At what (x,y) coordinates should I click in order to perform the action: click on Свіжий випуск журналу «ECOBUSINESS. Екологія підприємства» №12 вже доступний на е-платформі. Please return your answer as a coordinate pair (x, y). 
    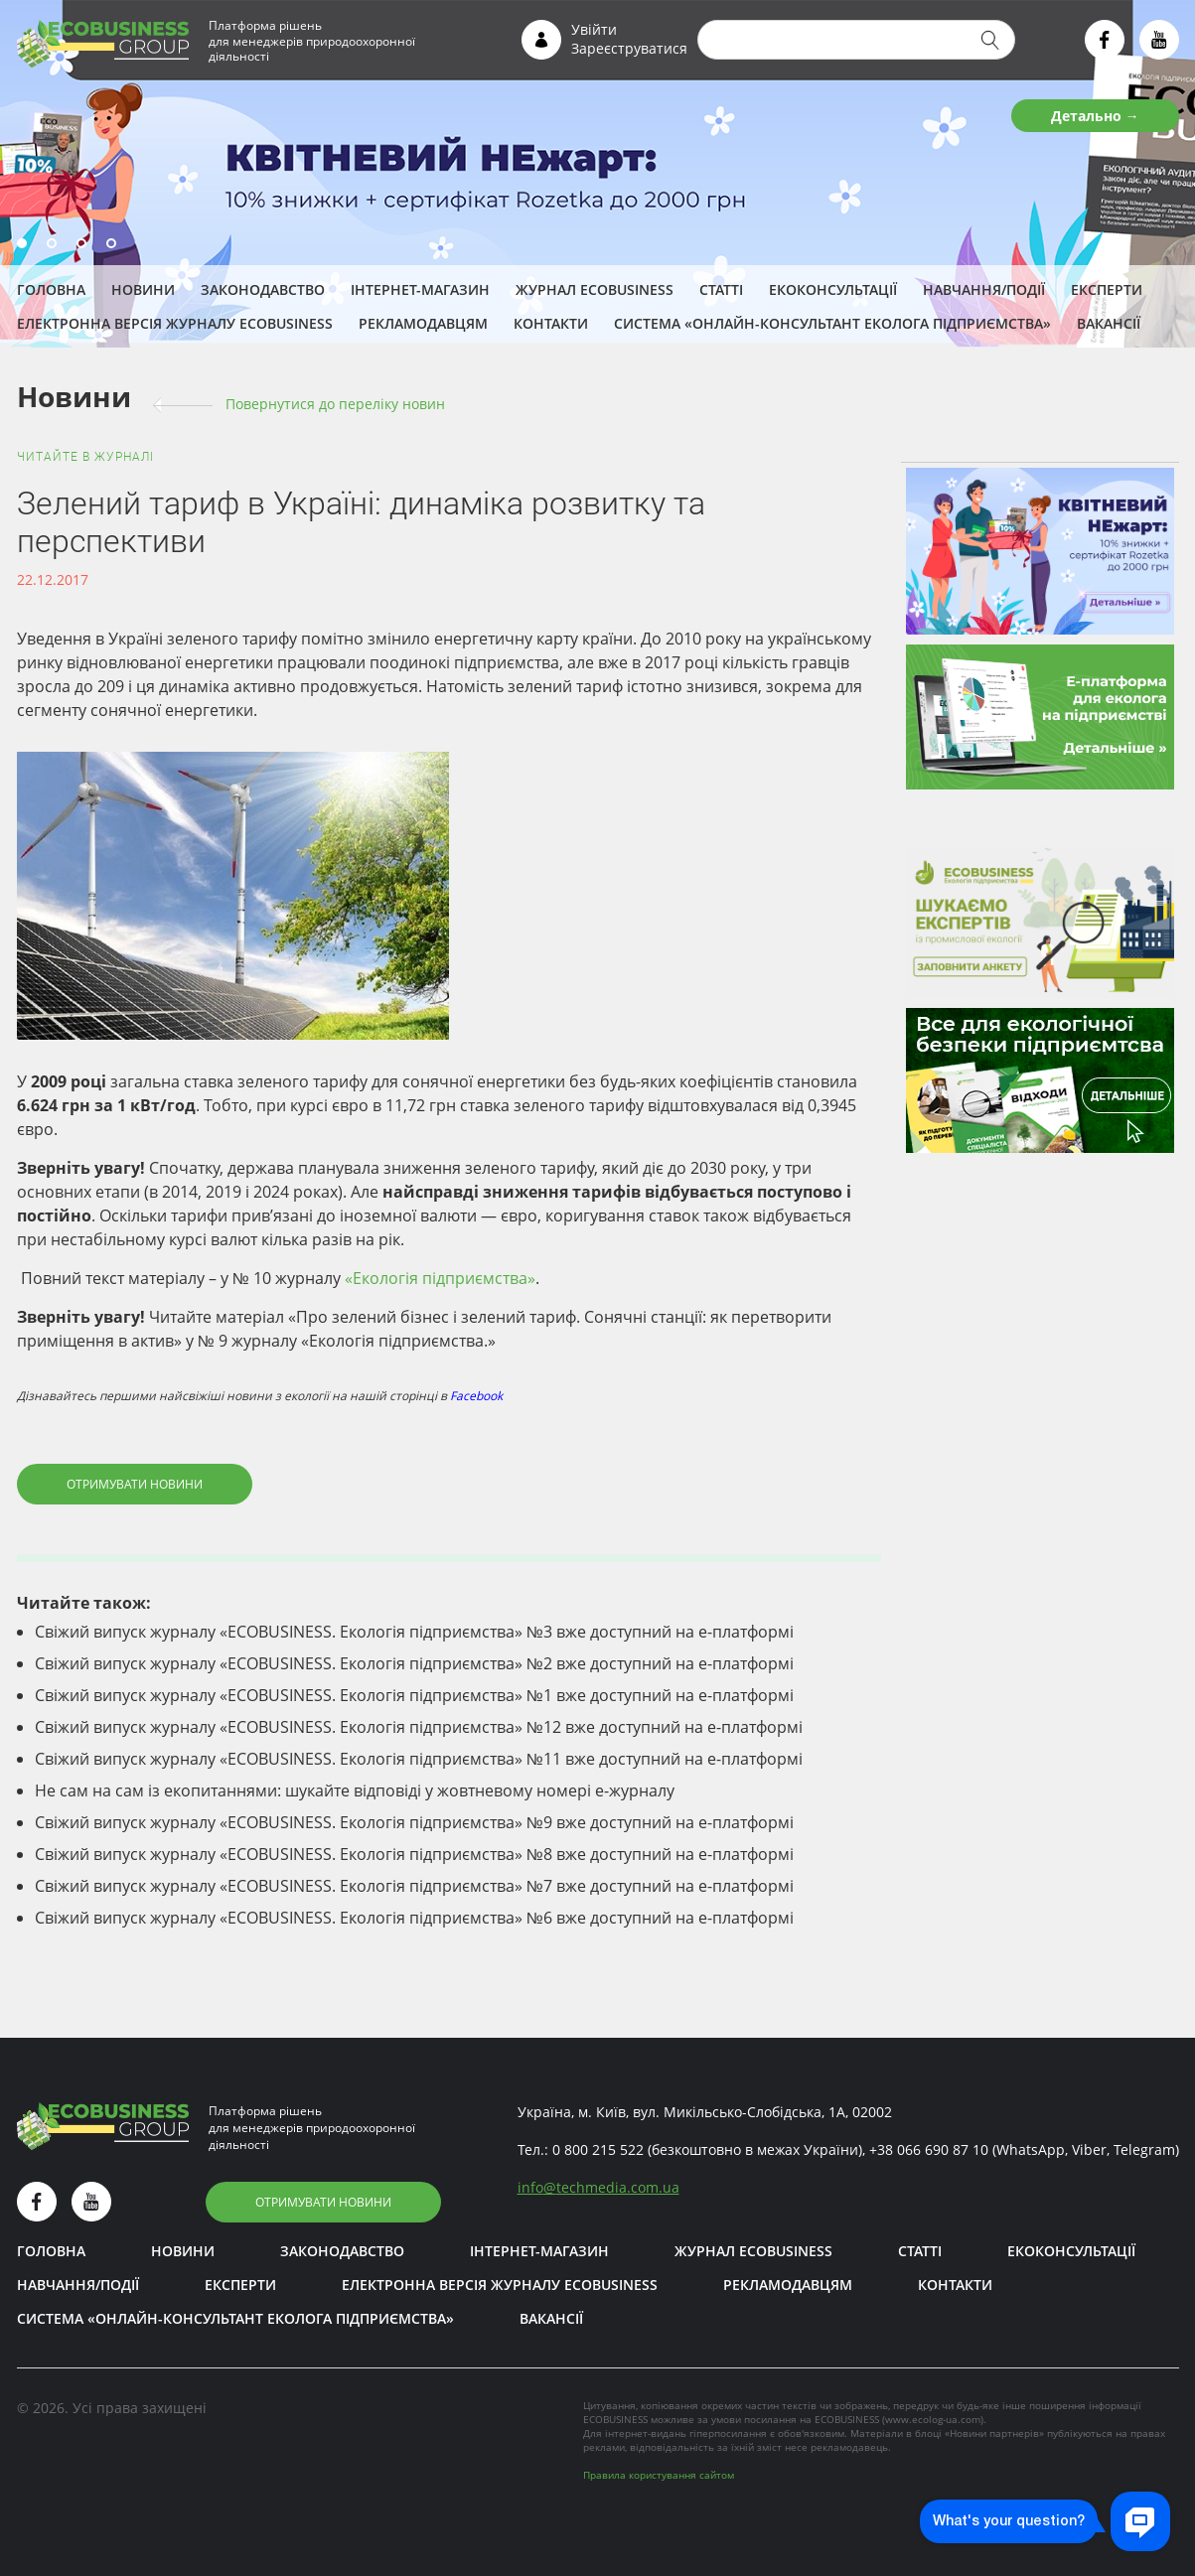
    Looking at the image, I should click on (419, 1727).